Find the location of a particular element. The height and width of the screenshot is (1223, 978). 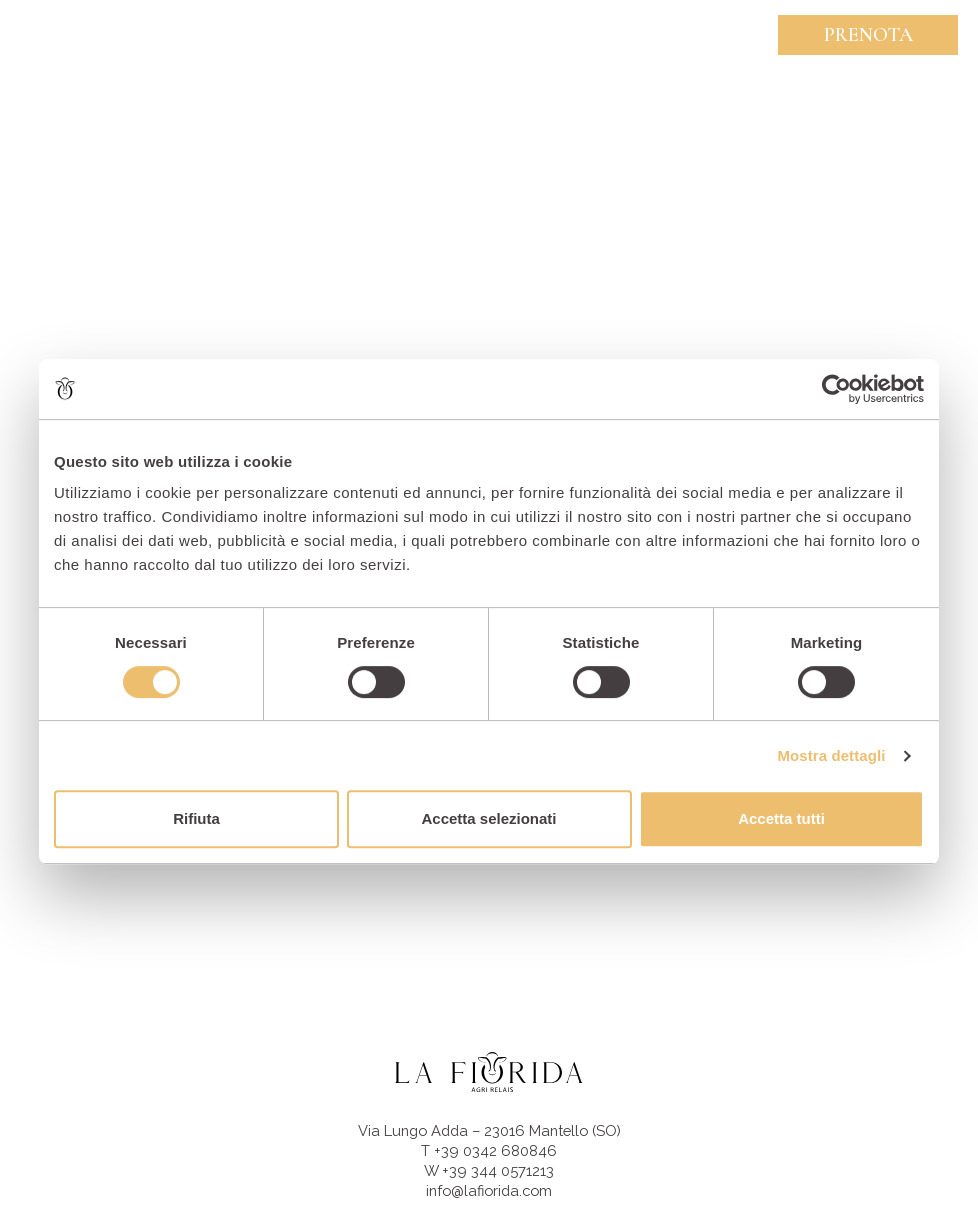

info@lafiorida.com is located at coordinates (489, 1190).